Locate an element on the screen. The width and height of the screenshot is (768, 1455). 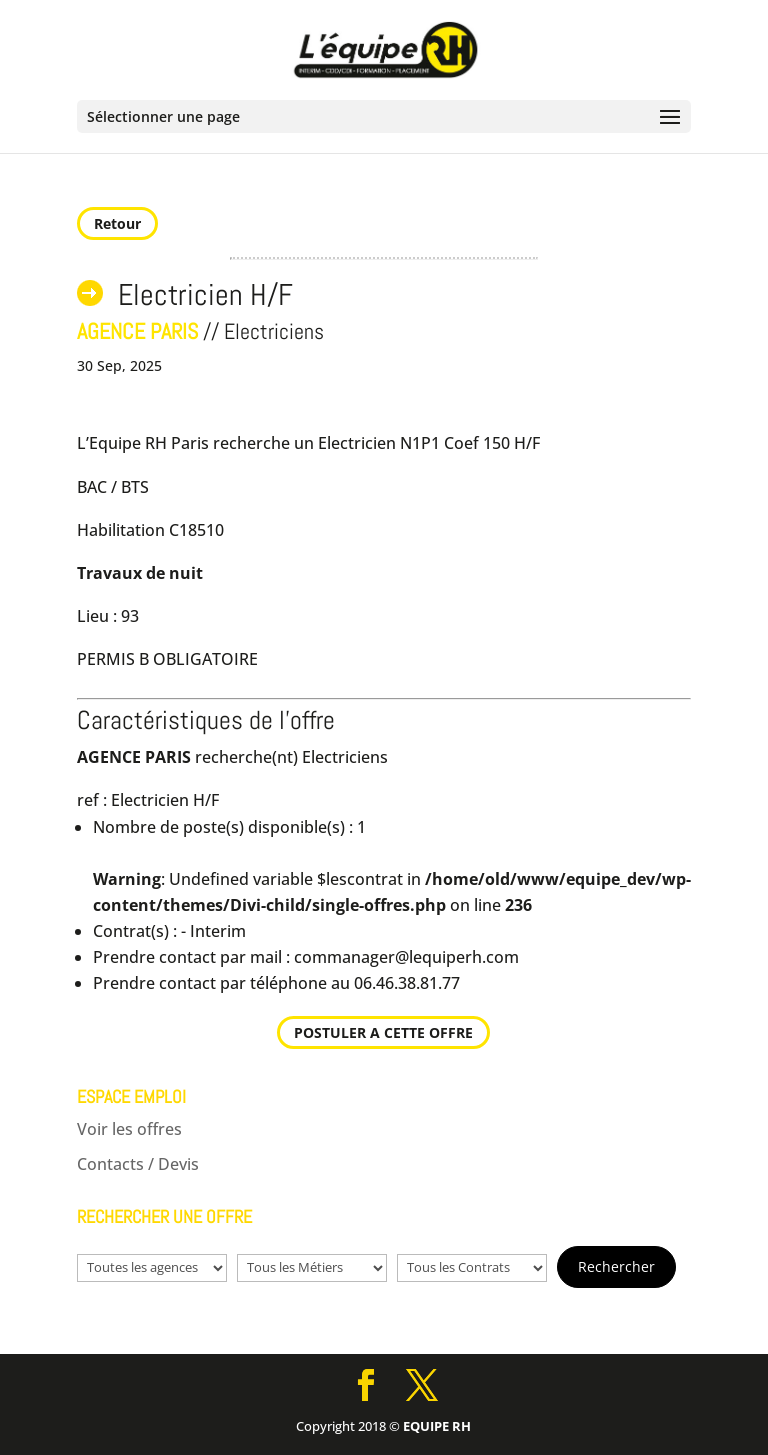
Contacts / Devis is located at coordinates (138, 1164).